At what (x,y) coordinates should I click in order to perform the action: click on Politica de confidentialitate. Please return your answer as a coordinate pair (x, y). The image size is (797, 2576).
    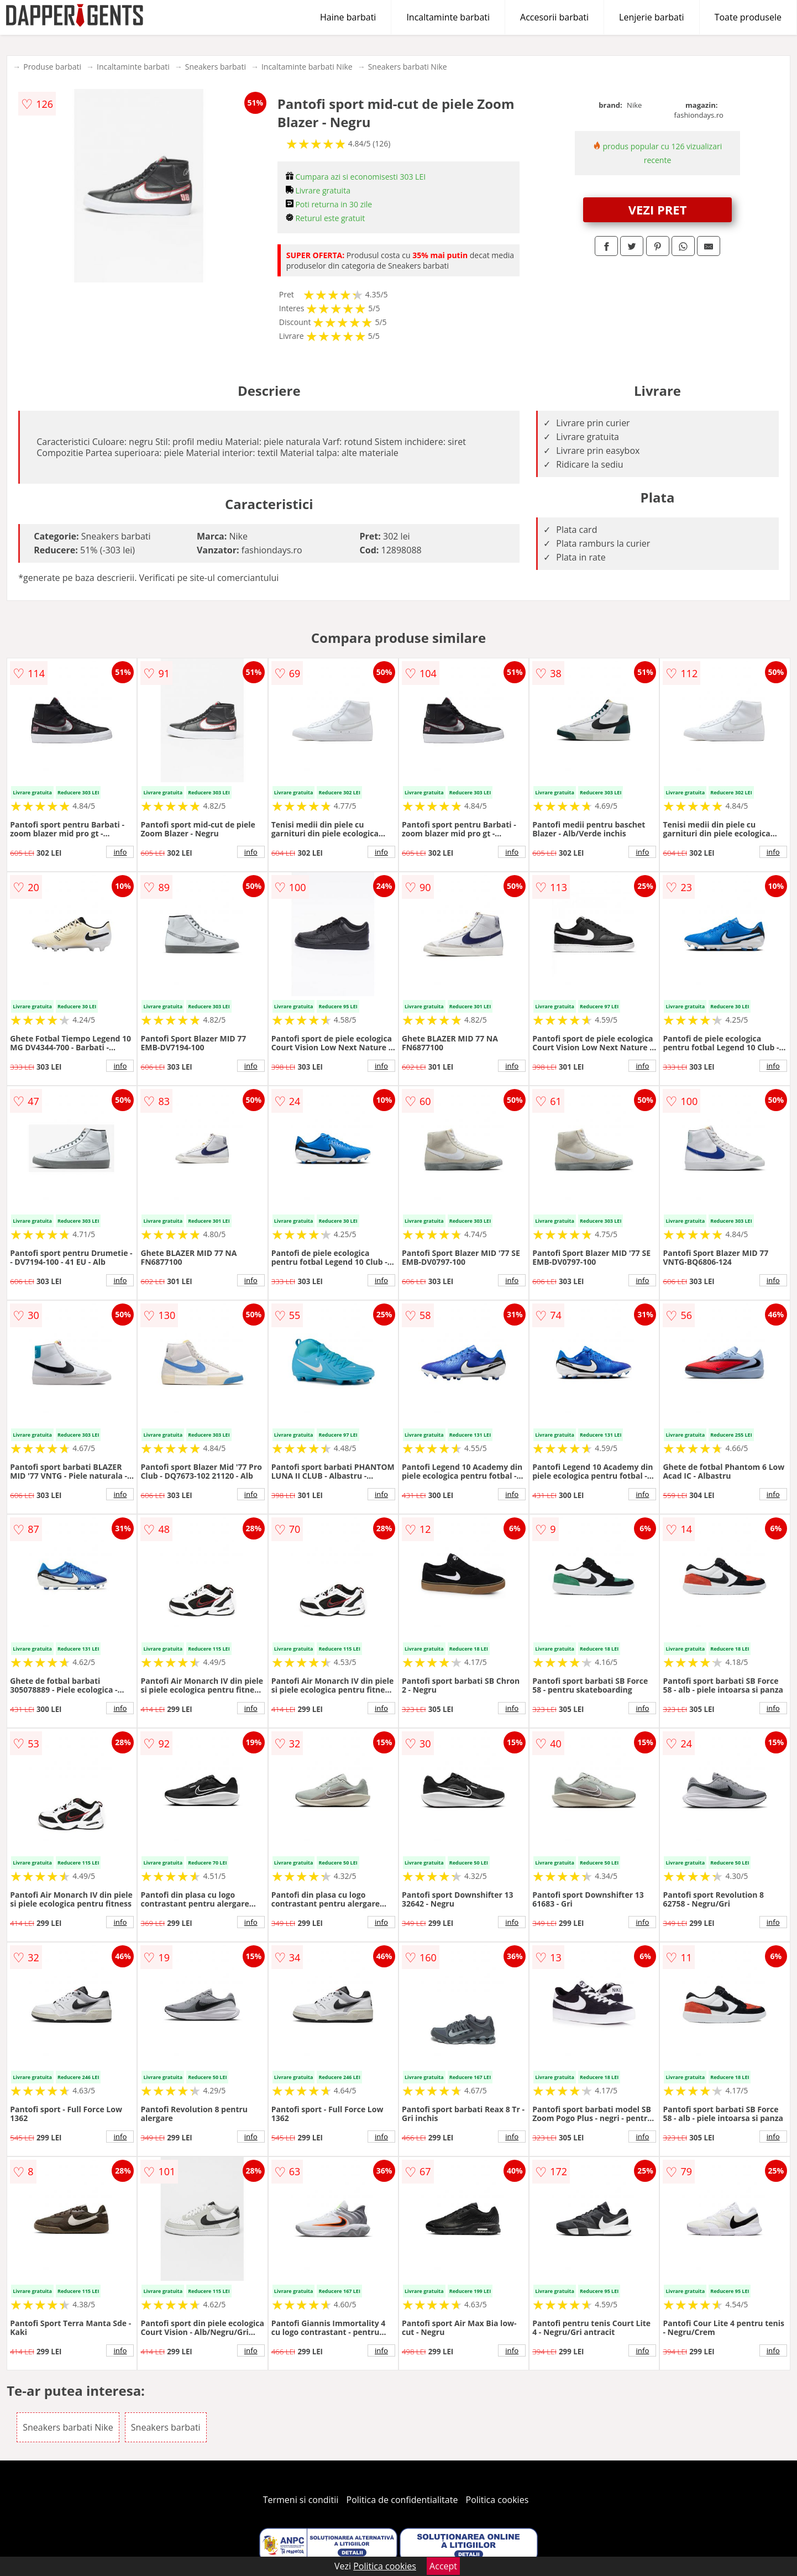
    Looking at the image, I should click on (402, 2500).